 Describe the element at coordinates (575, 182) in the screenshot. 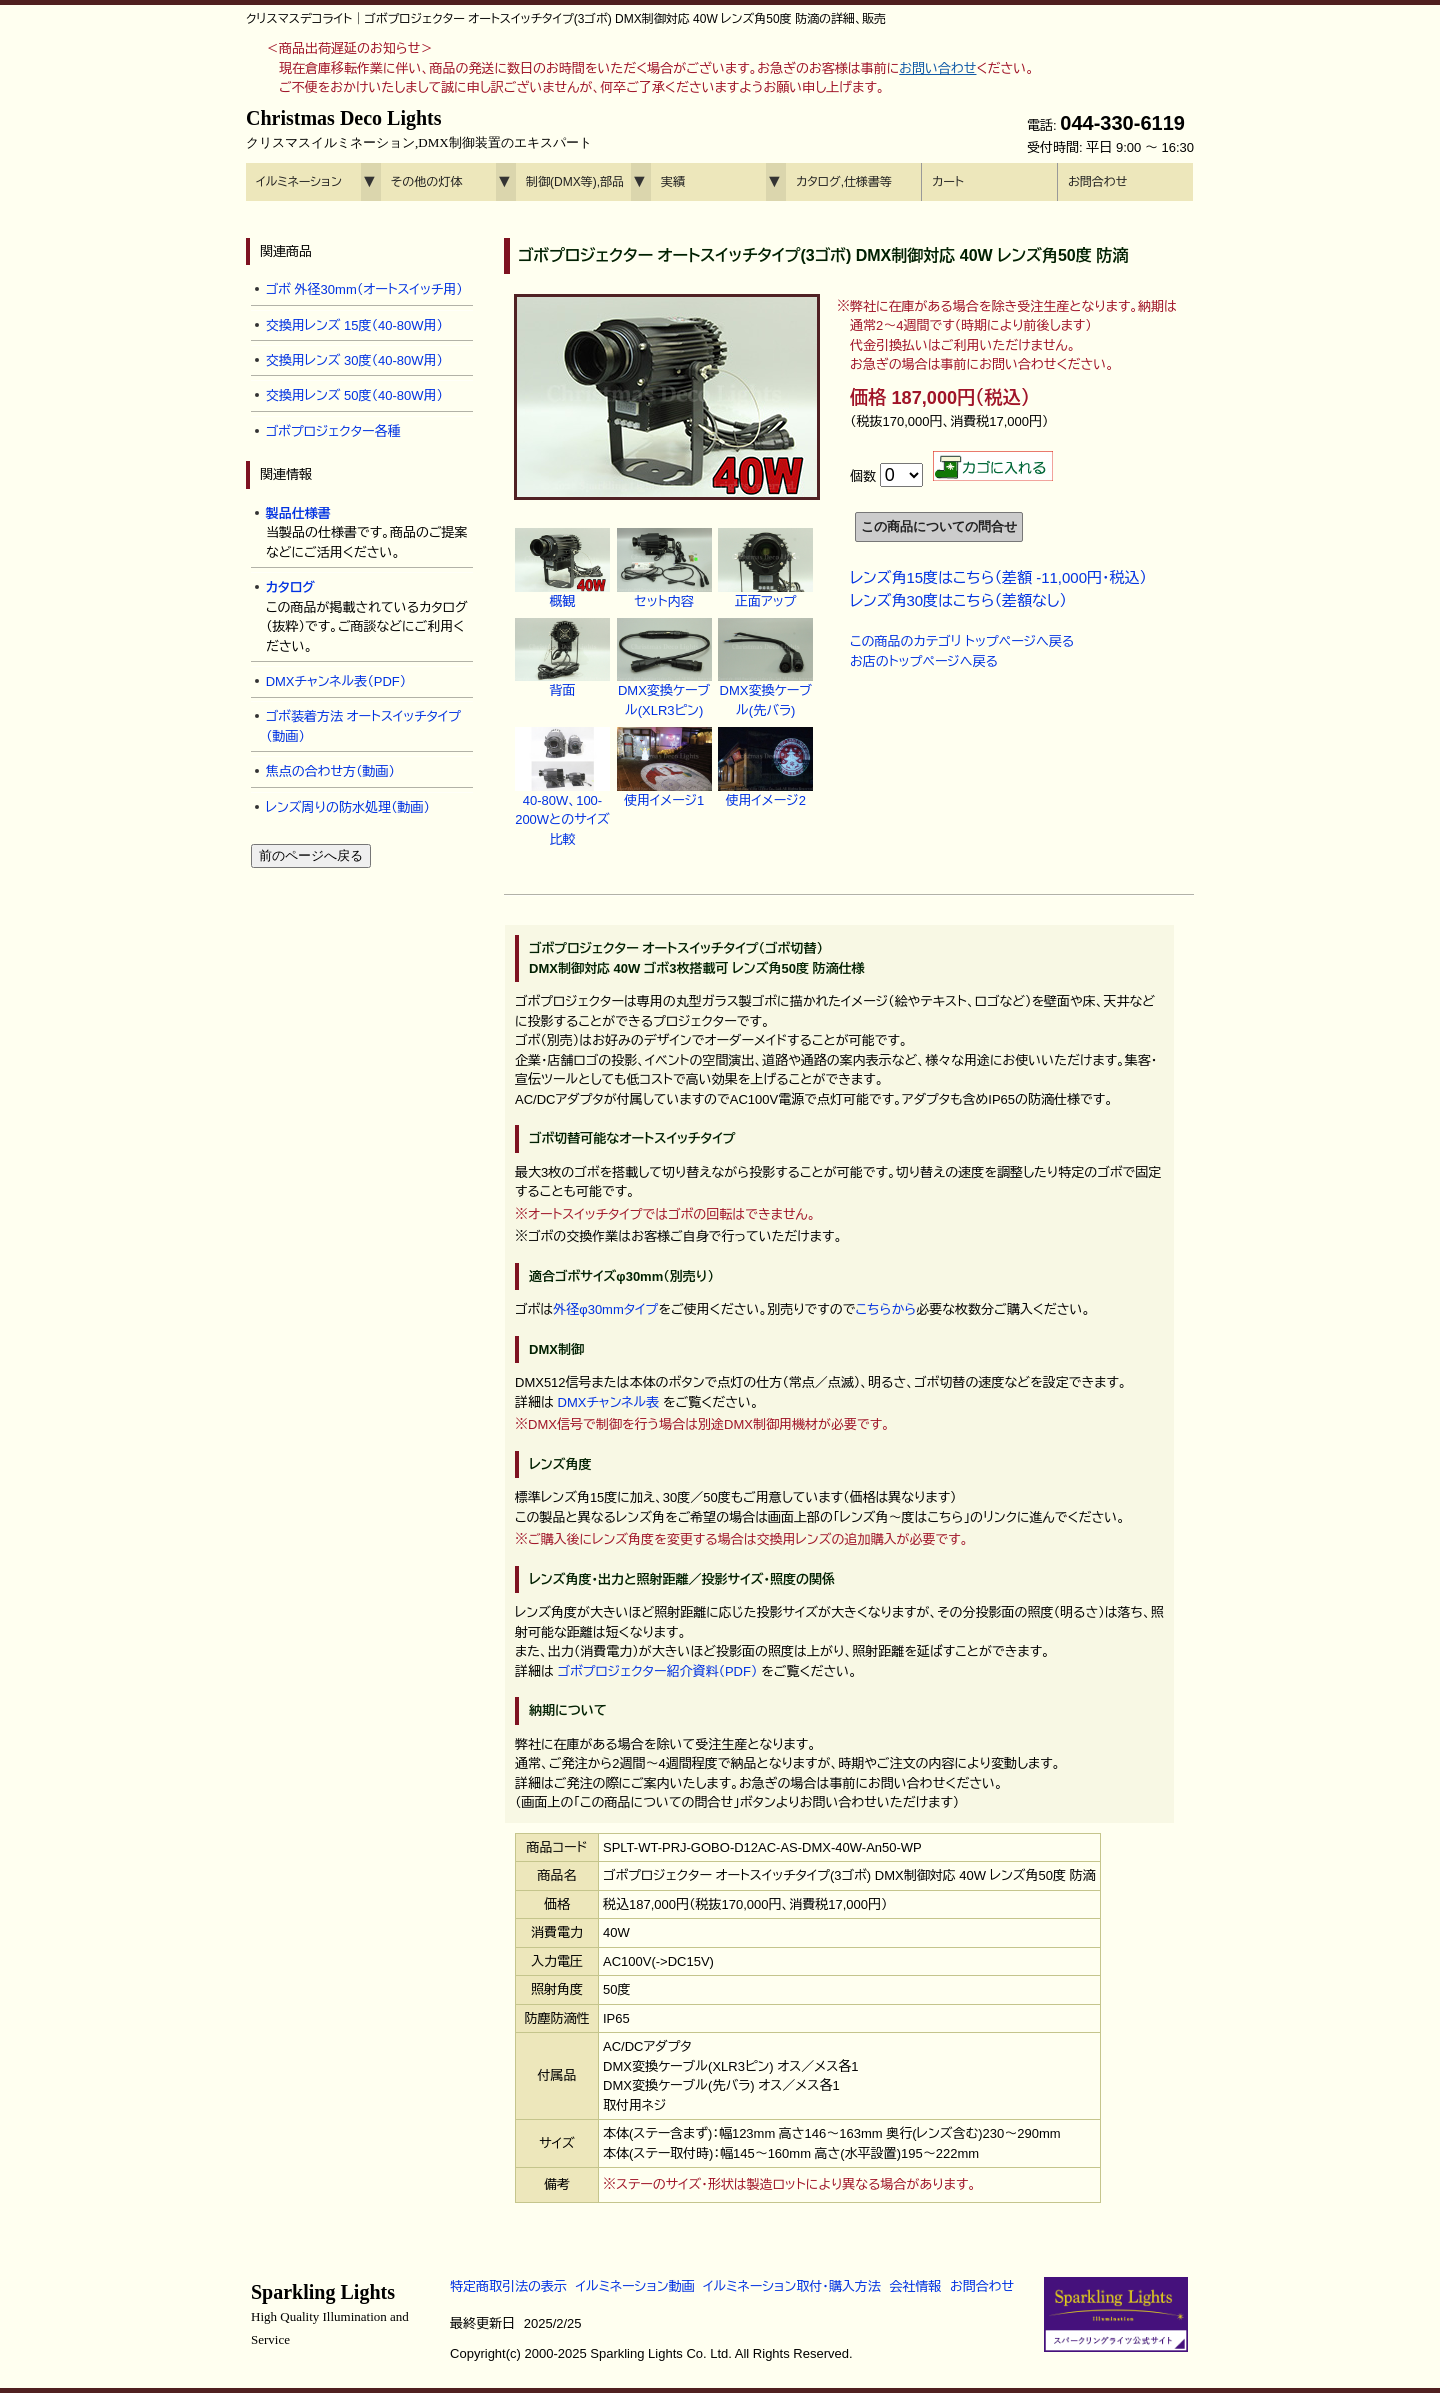

I see `制御(DMX等),部品` at that location.